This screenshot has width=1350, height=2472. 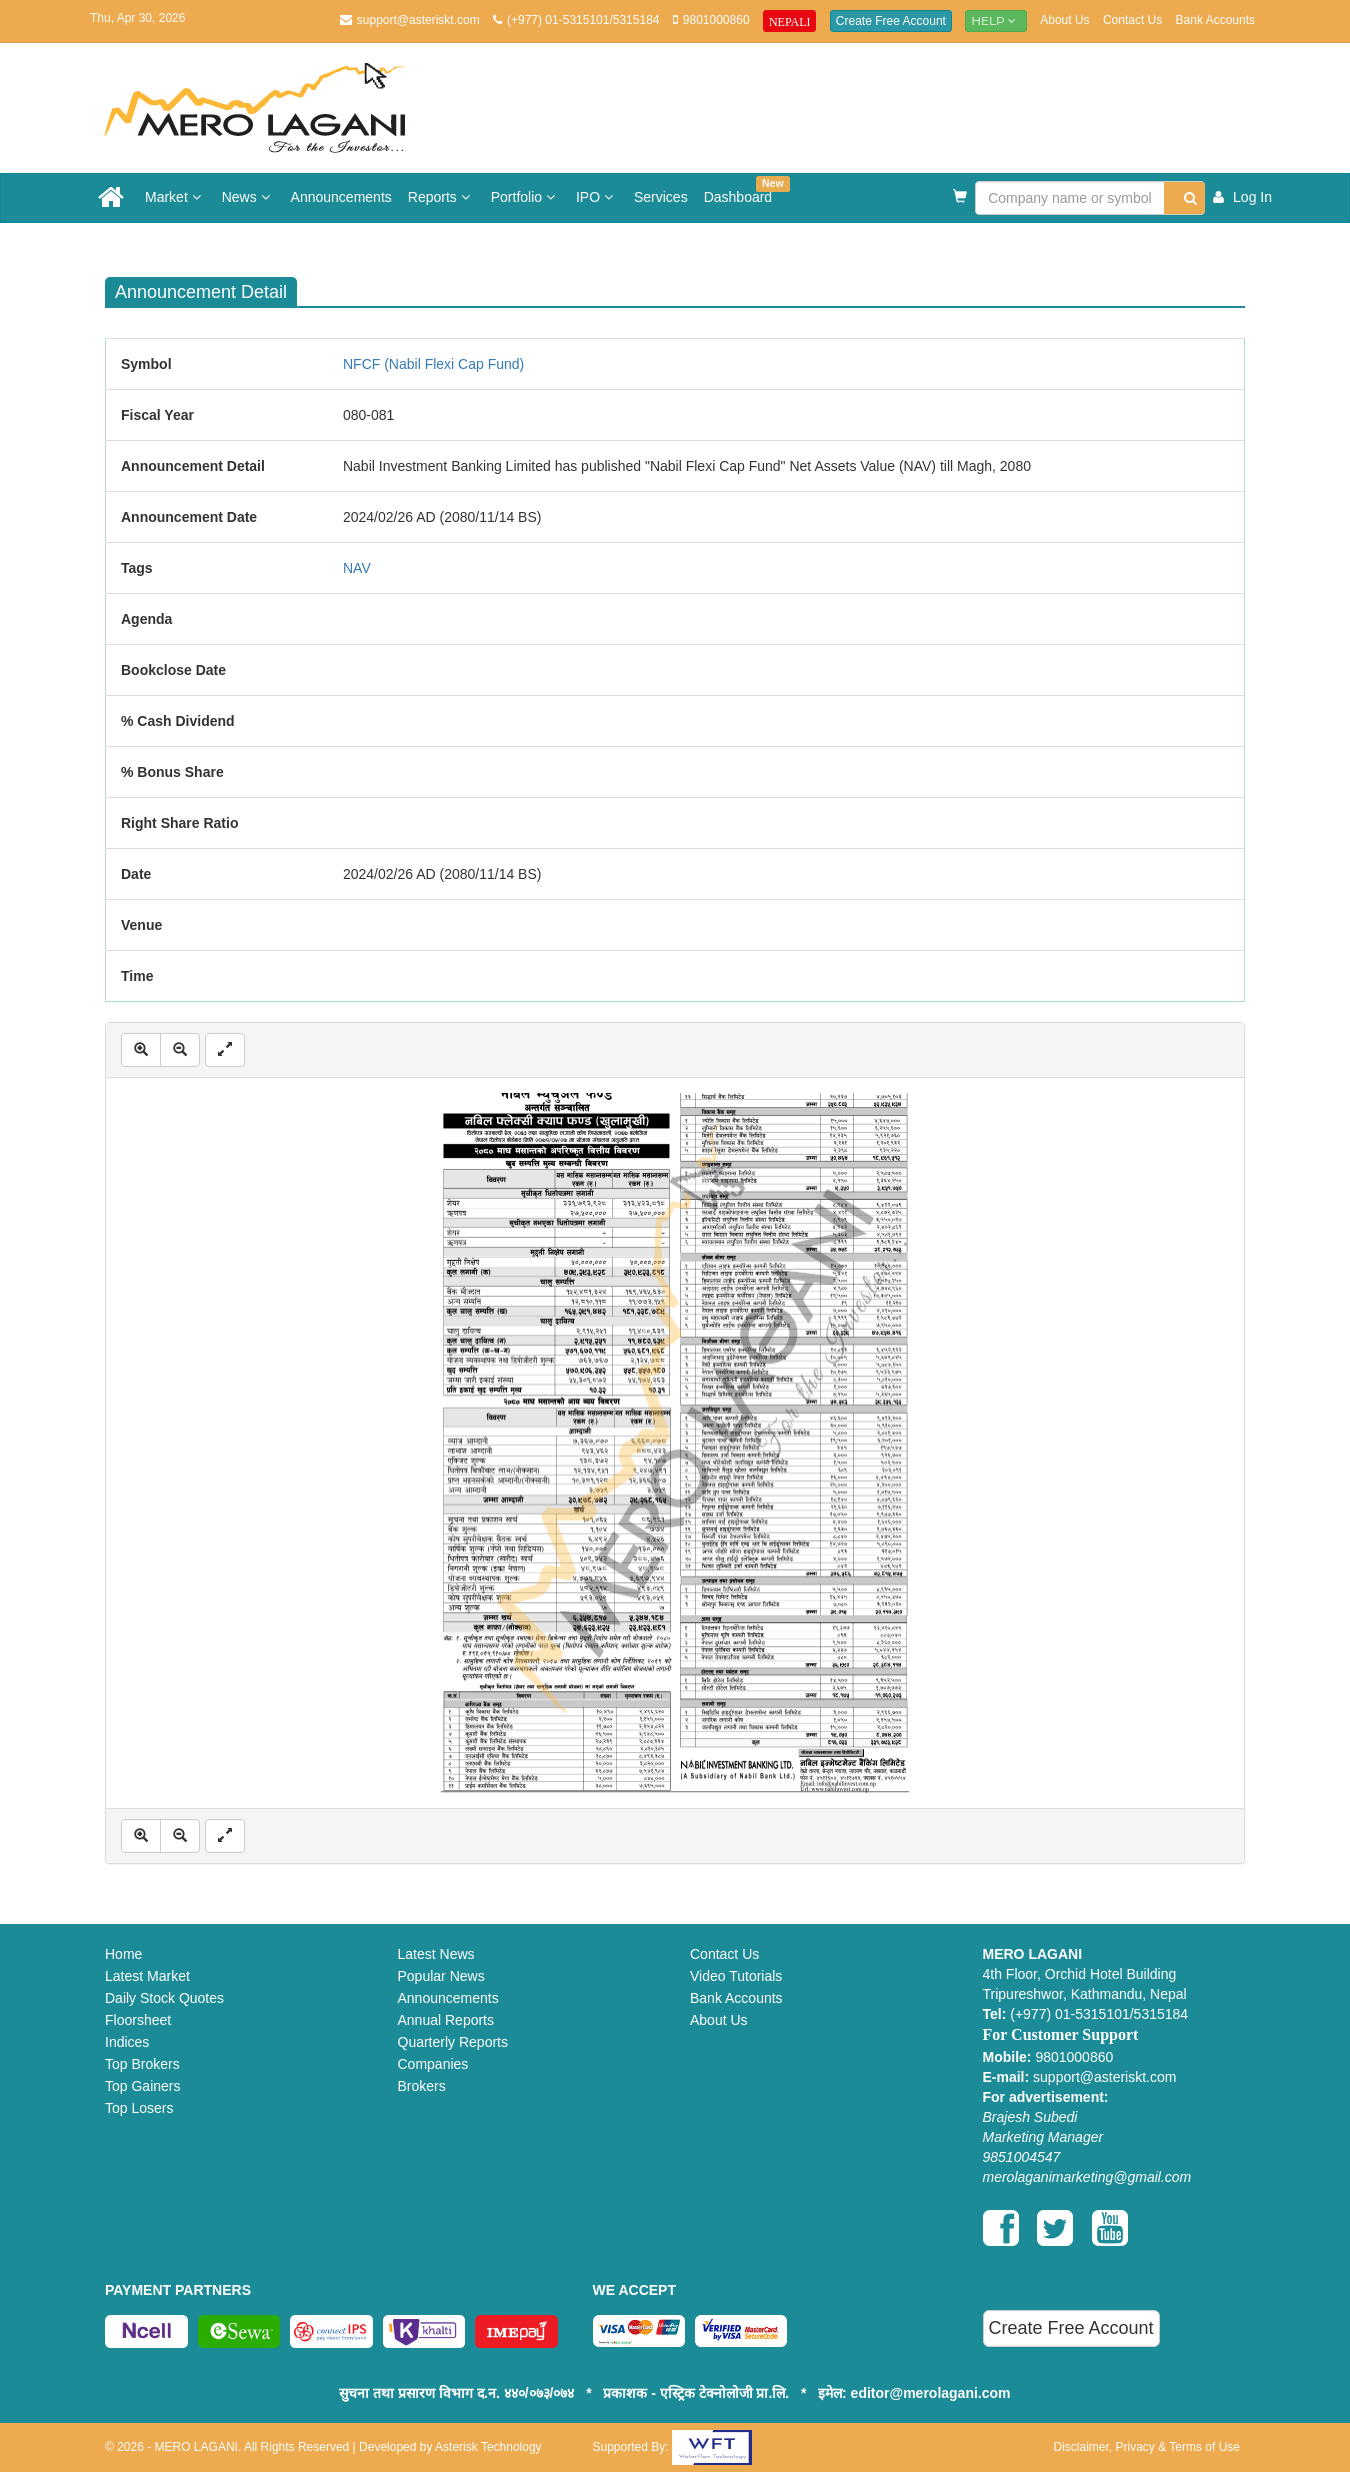 What do you see at coordinates (123, 1954) in the screenshot?
I see `Home` at bounding box center [123, 1954].